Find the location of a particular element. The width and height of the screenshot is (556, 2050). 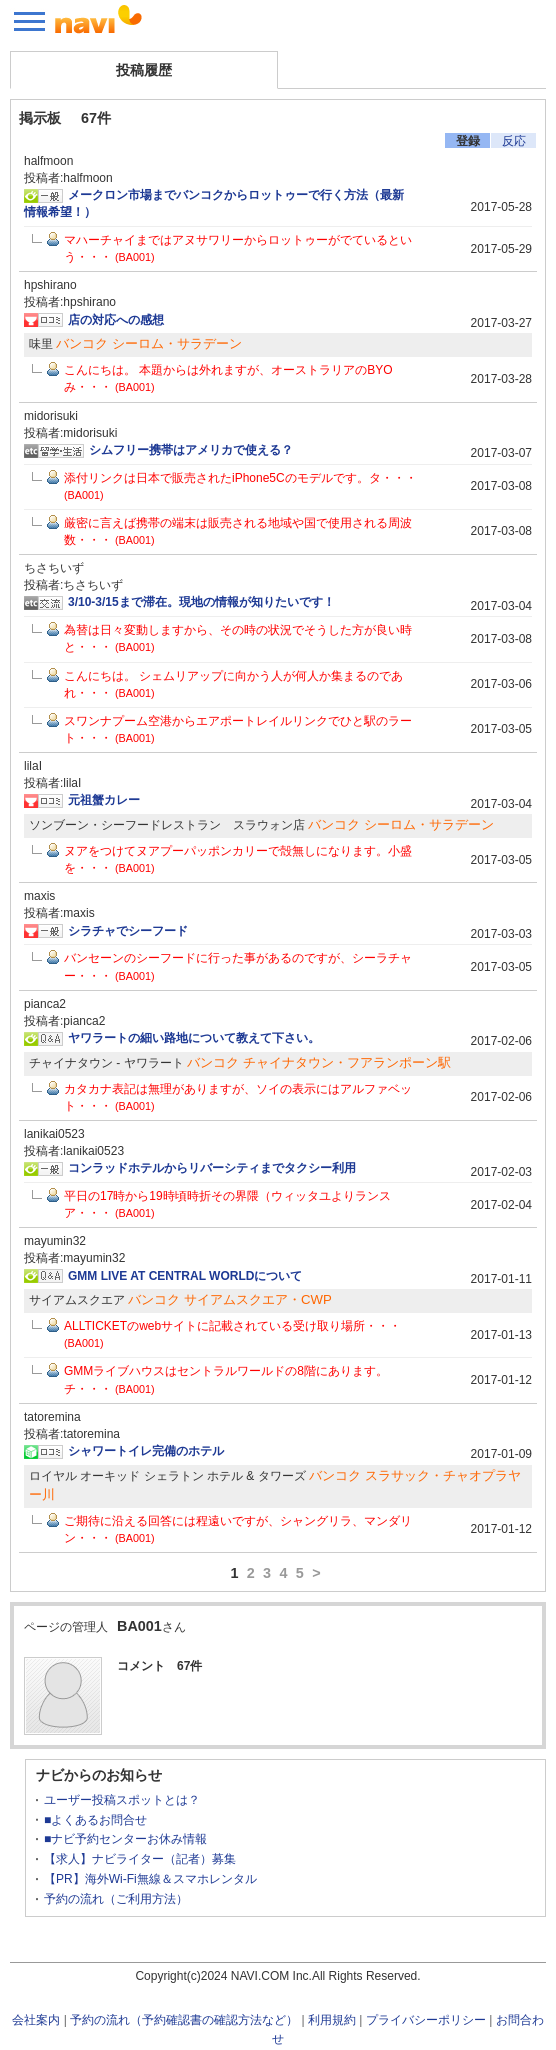

■よくあるお問合せ is located at coordinates (95, 1820).